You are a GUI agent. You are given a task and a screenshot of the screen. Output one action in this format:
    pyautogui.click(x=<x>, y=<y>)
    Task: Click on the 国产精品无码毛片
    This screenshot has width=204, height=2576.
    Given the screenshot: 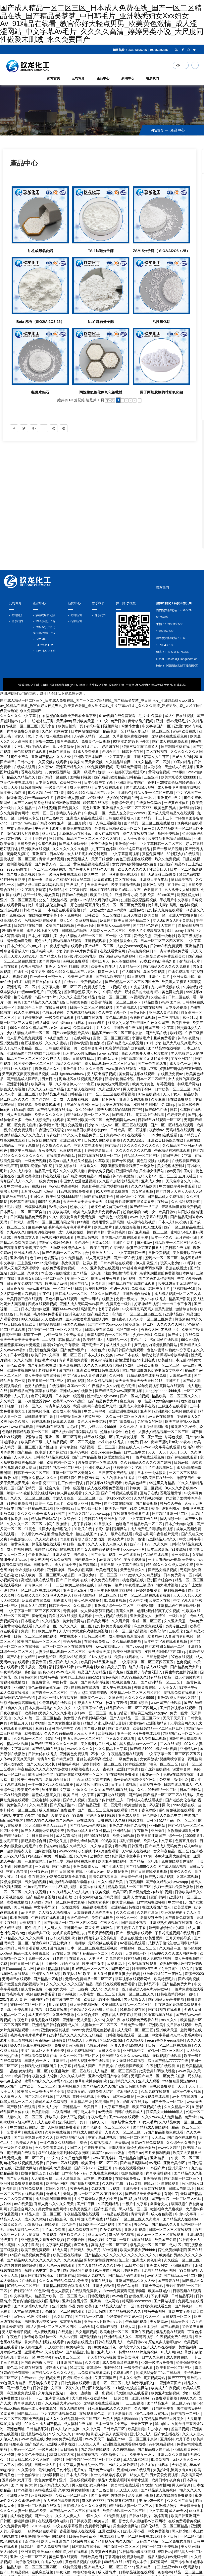 What is the action you would take?
    pyautogui.click(x=188, y=1352)
    